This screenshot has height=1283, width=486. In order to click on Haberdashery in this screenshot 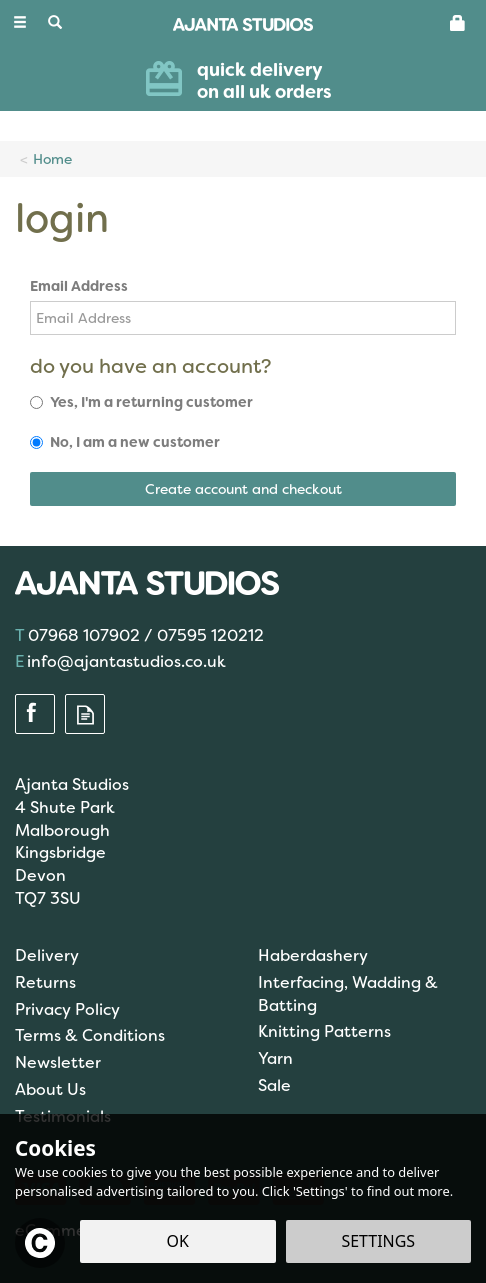, I will do `click(313, 955)`.